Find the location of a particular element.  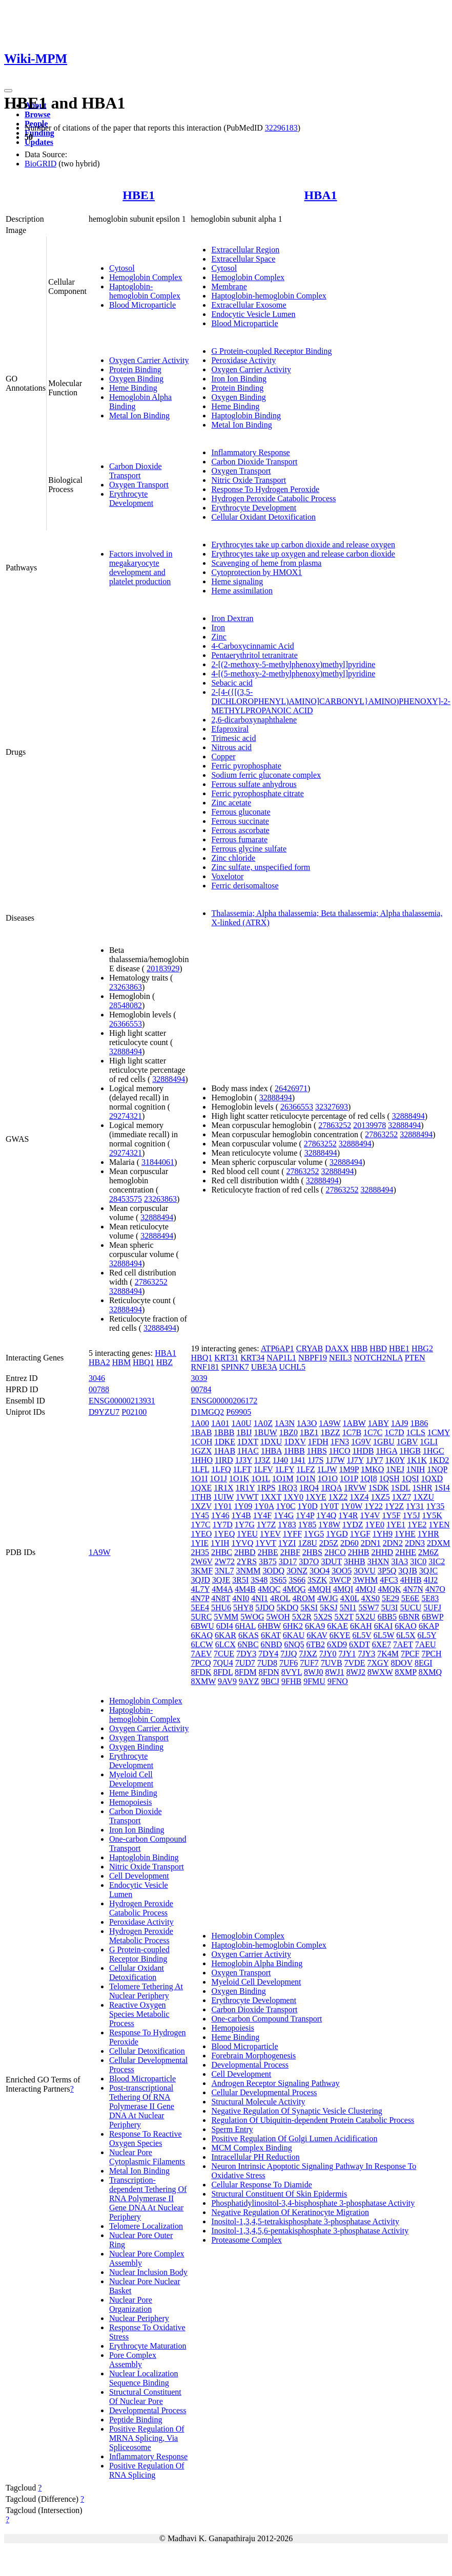

Pentaerythritol tetranitrate is located at coordinates (254, 655).